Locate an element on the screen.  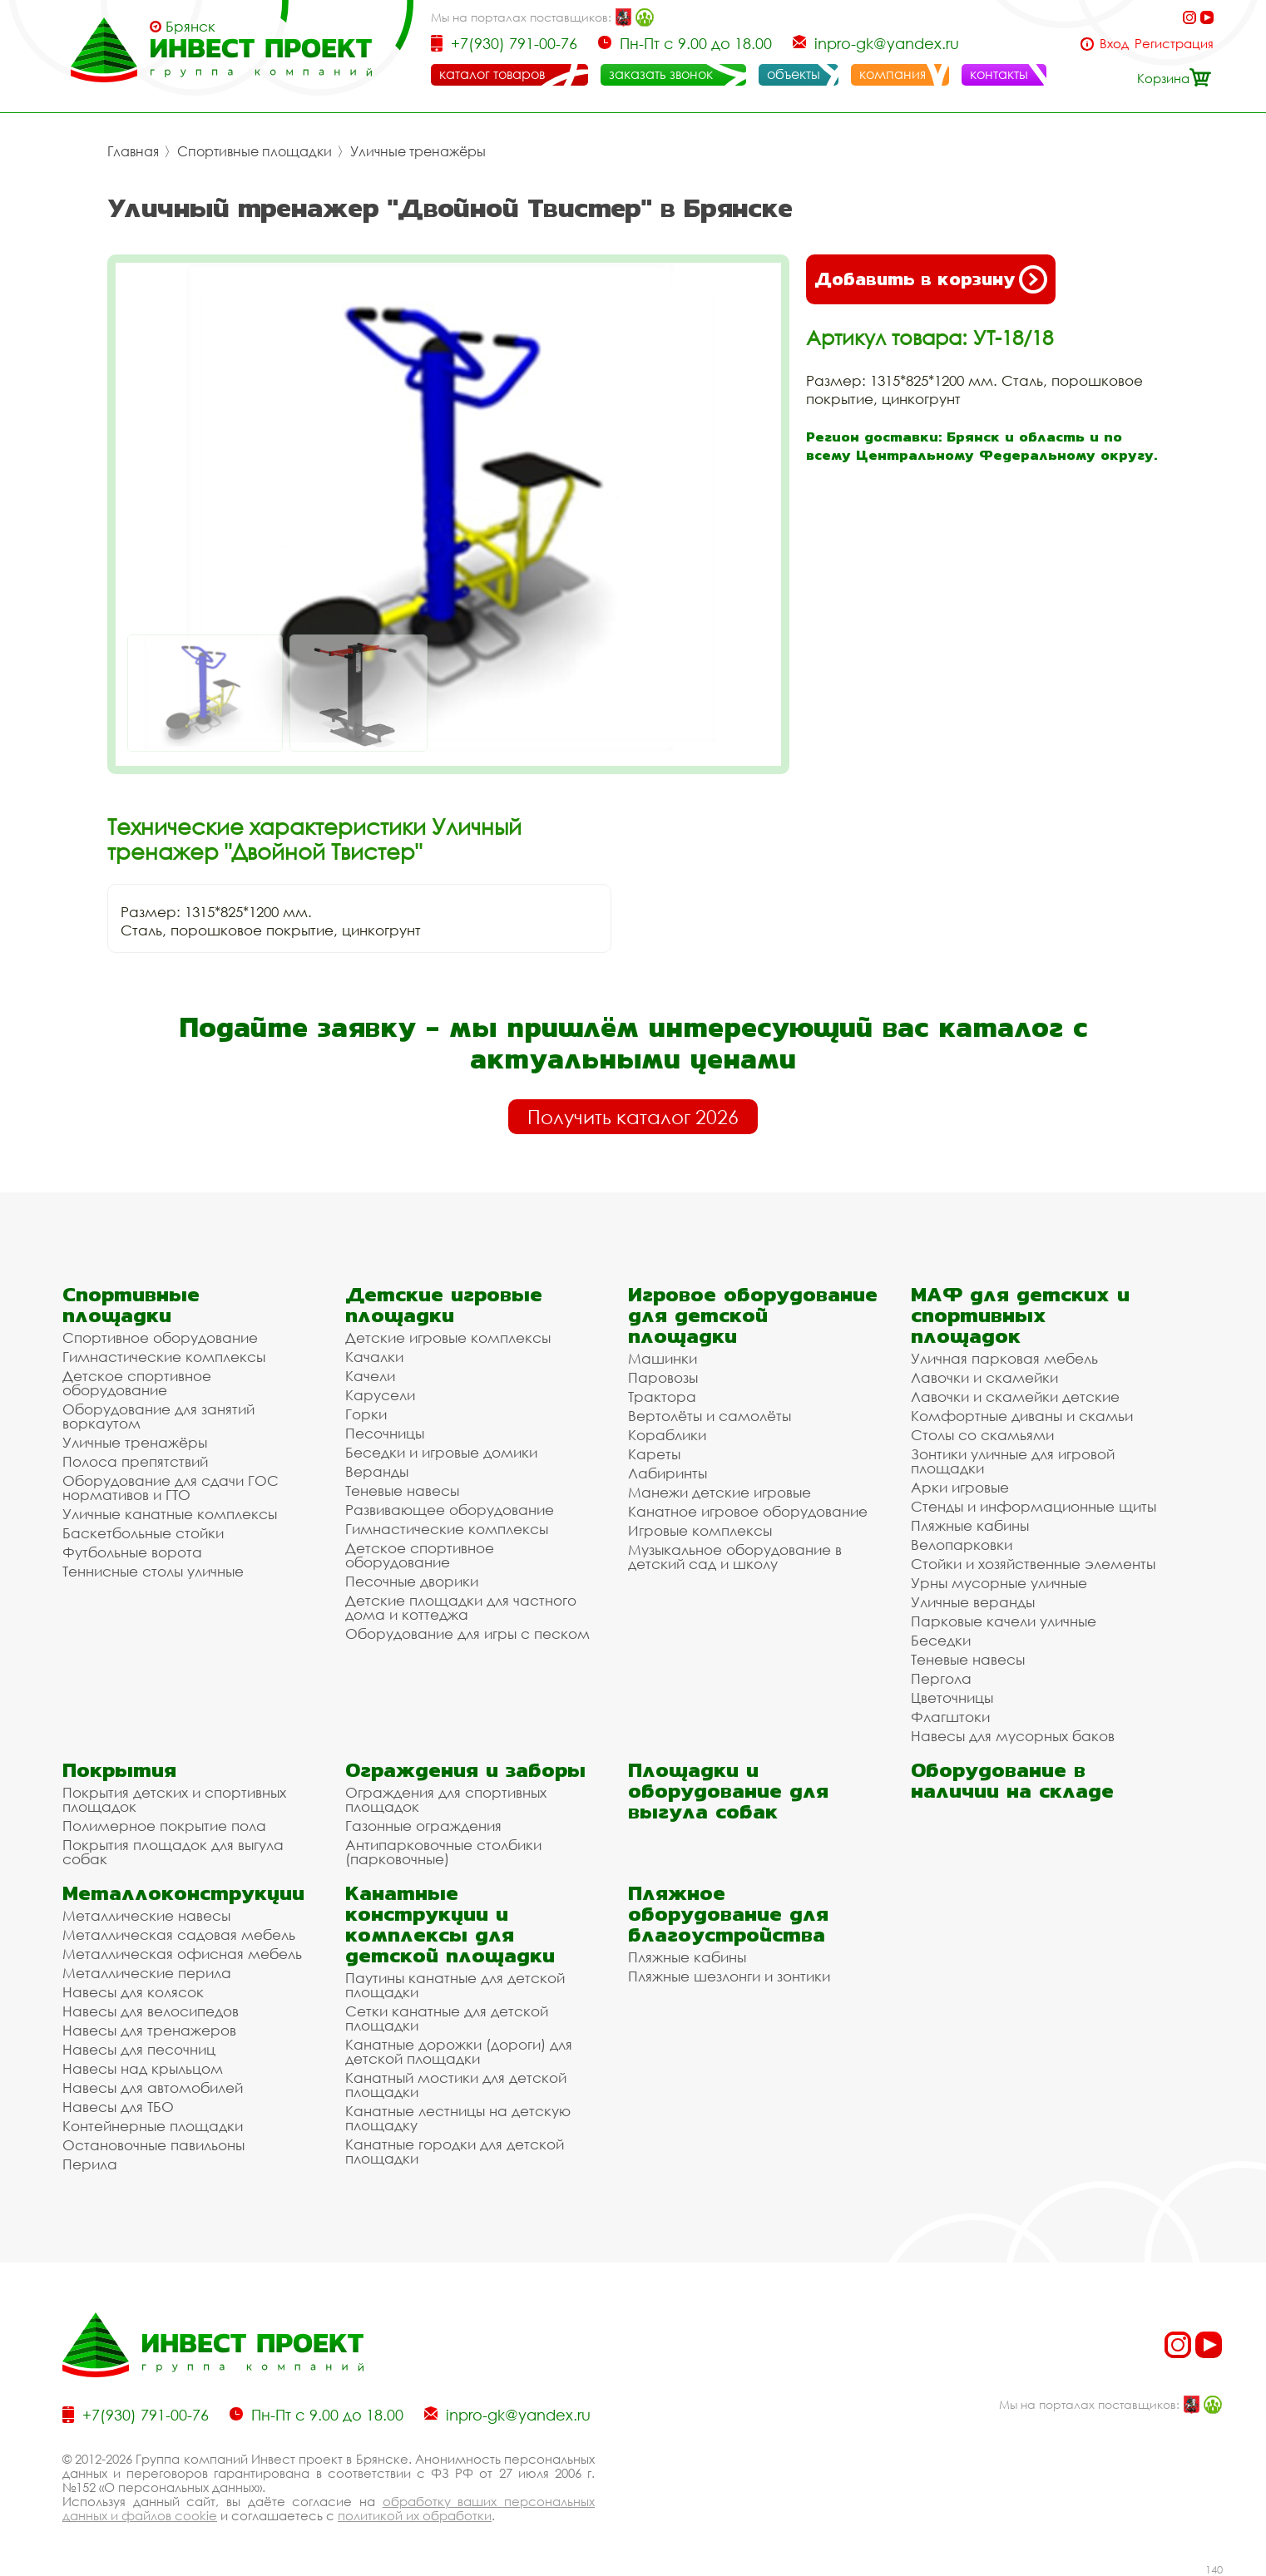
Главная is located at coordinates (133, 151).